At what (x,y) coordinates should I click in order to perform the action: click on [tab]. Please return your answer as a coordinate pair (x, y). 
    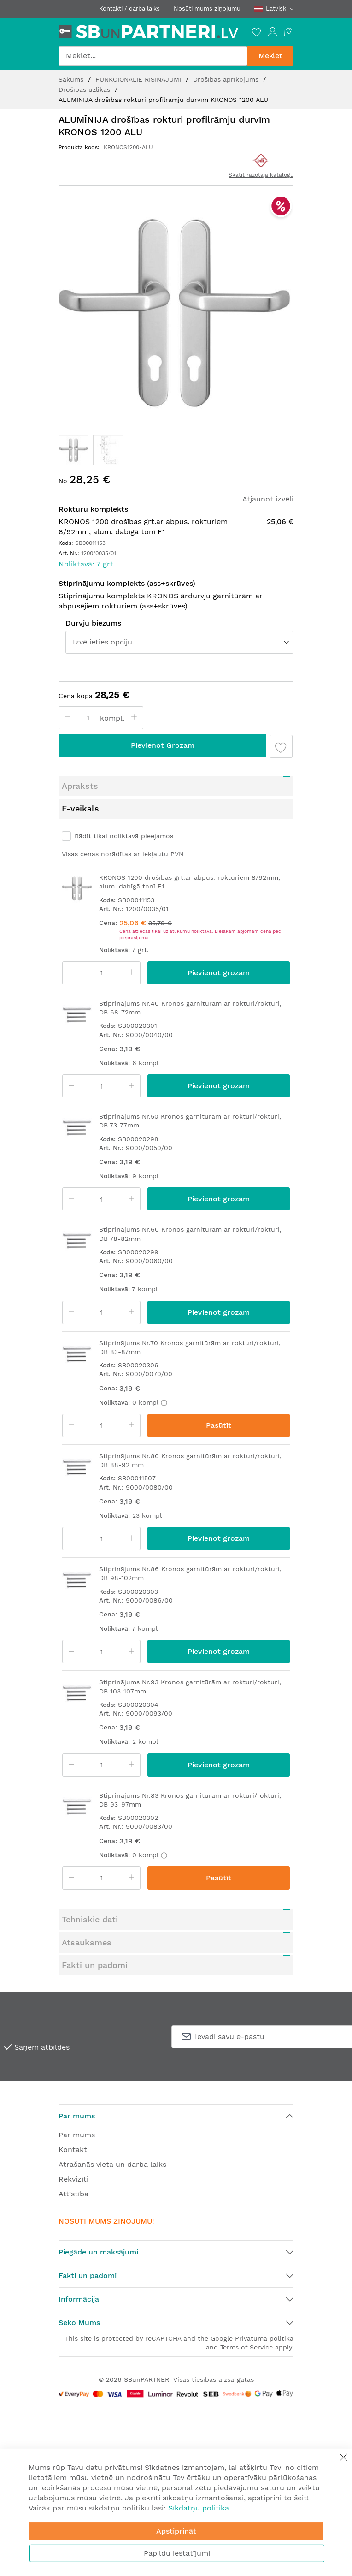
    Looking at the image, I should click on (176, 786).